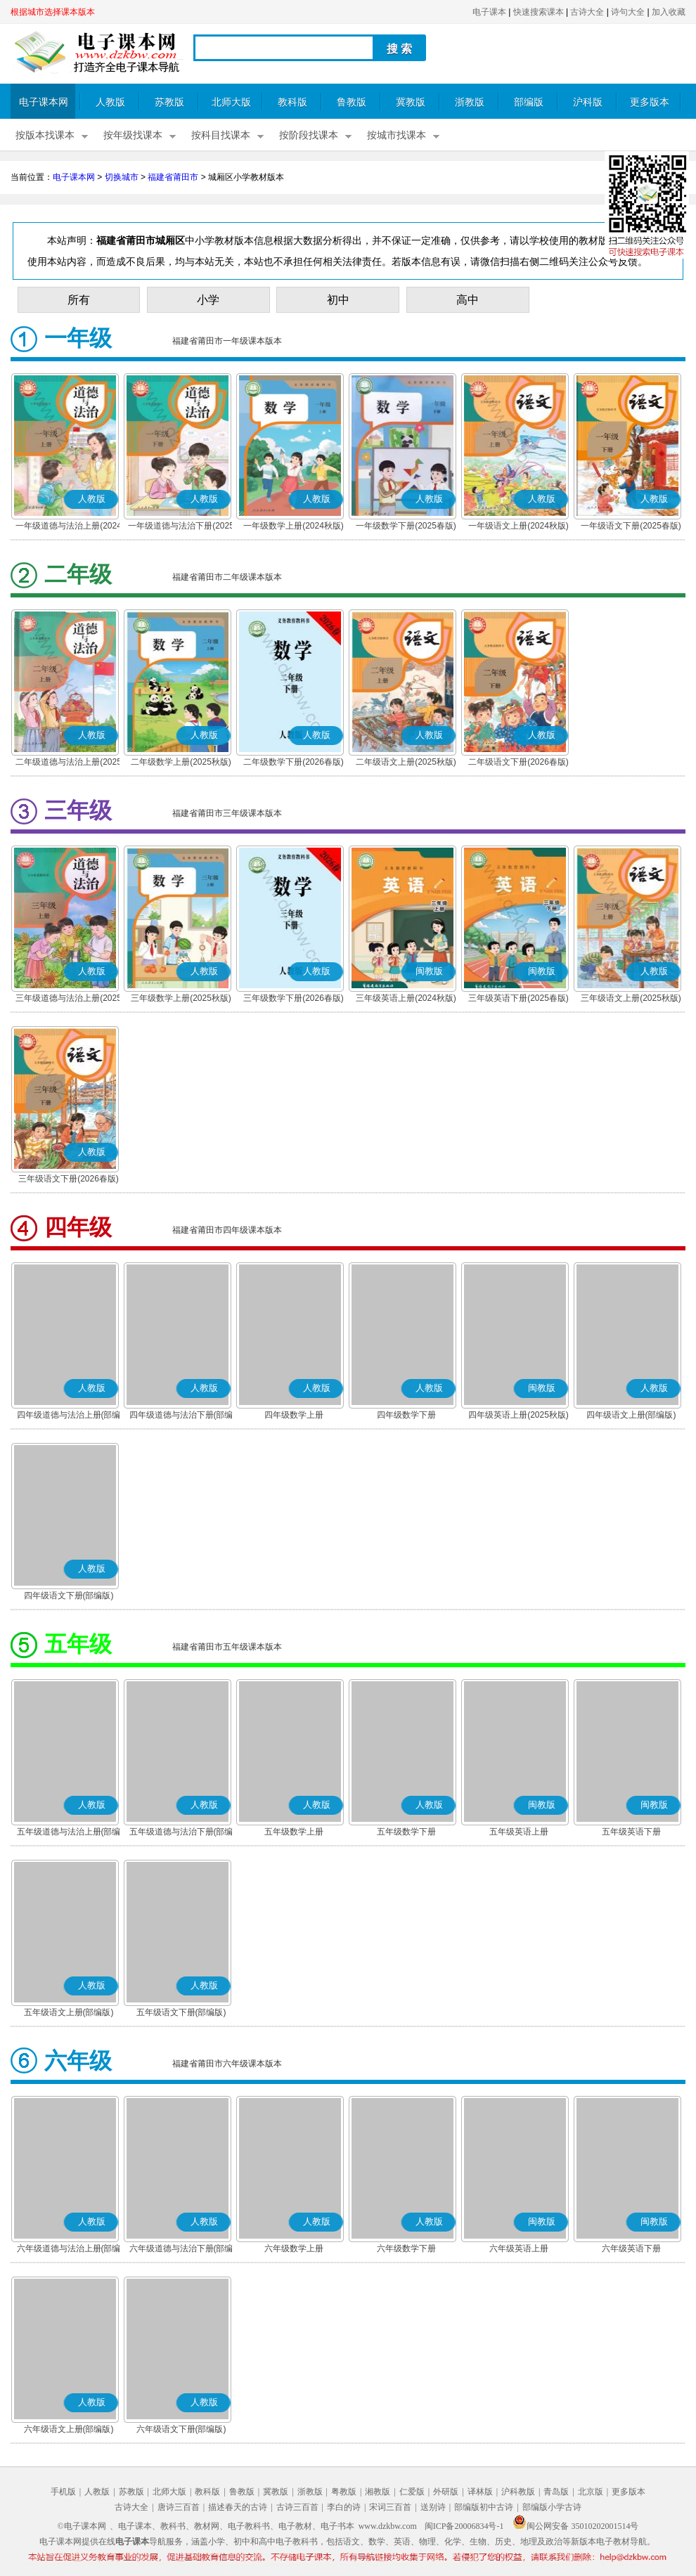 The width and height of the screenshot is (696, 2576). What do you see at coordinates (63, 2492) in the screenshot?
I see `手机版` at bounding box center [63, 2492].